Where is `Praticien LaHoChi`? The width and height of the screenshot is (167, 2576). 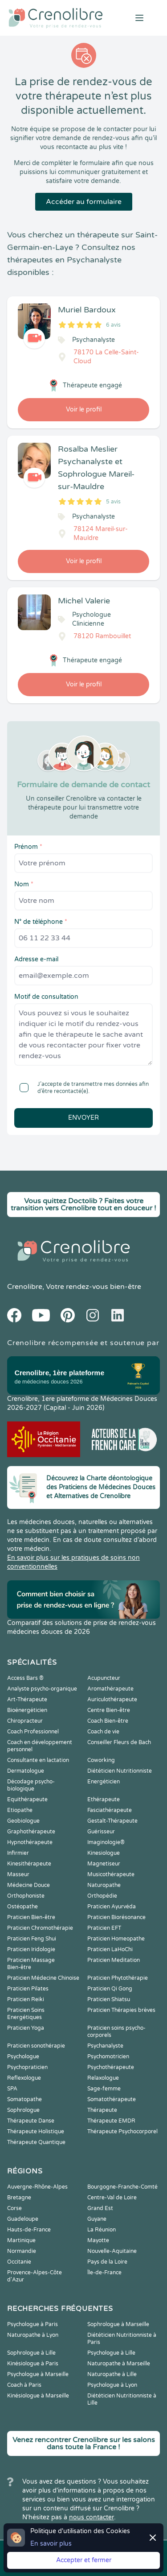 Praticien LaHoChi is located at coordinates (110, 1949).